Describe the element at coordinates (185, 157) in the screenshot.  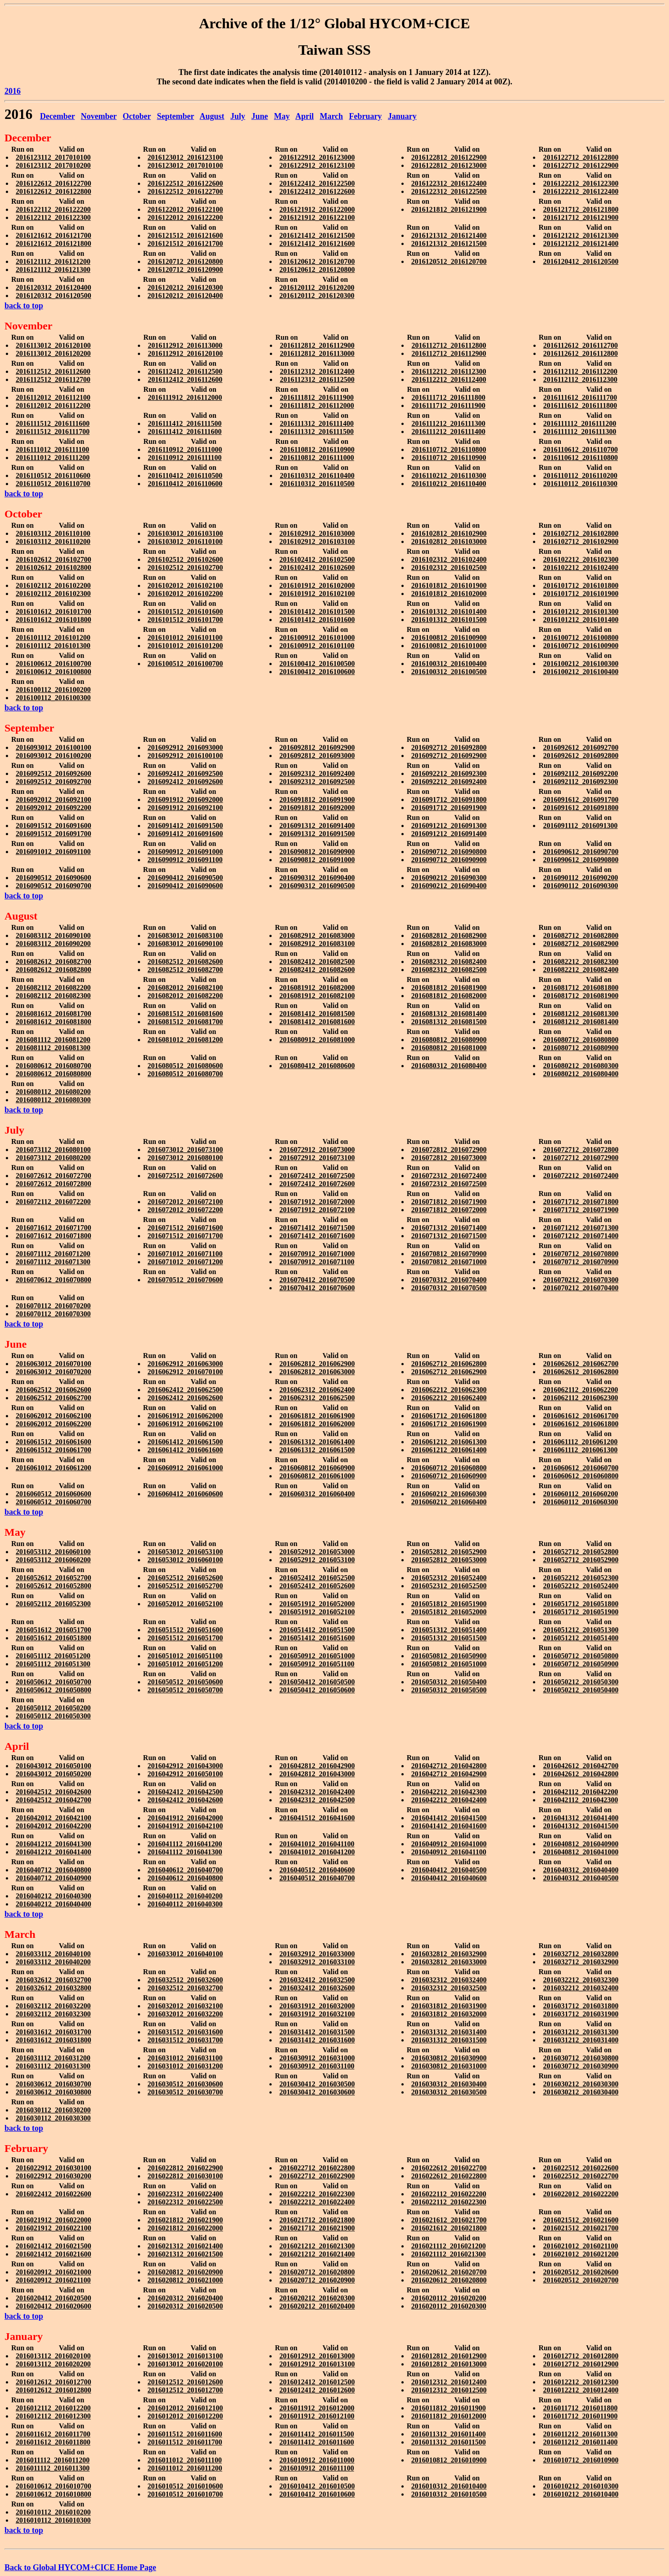
I see `2016123012_2016123100` at that location.